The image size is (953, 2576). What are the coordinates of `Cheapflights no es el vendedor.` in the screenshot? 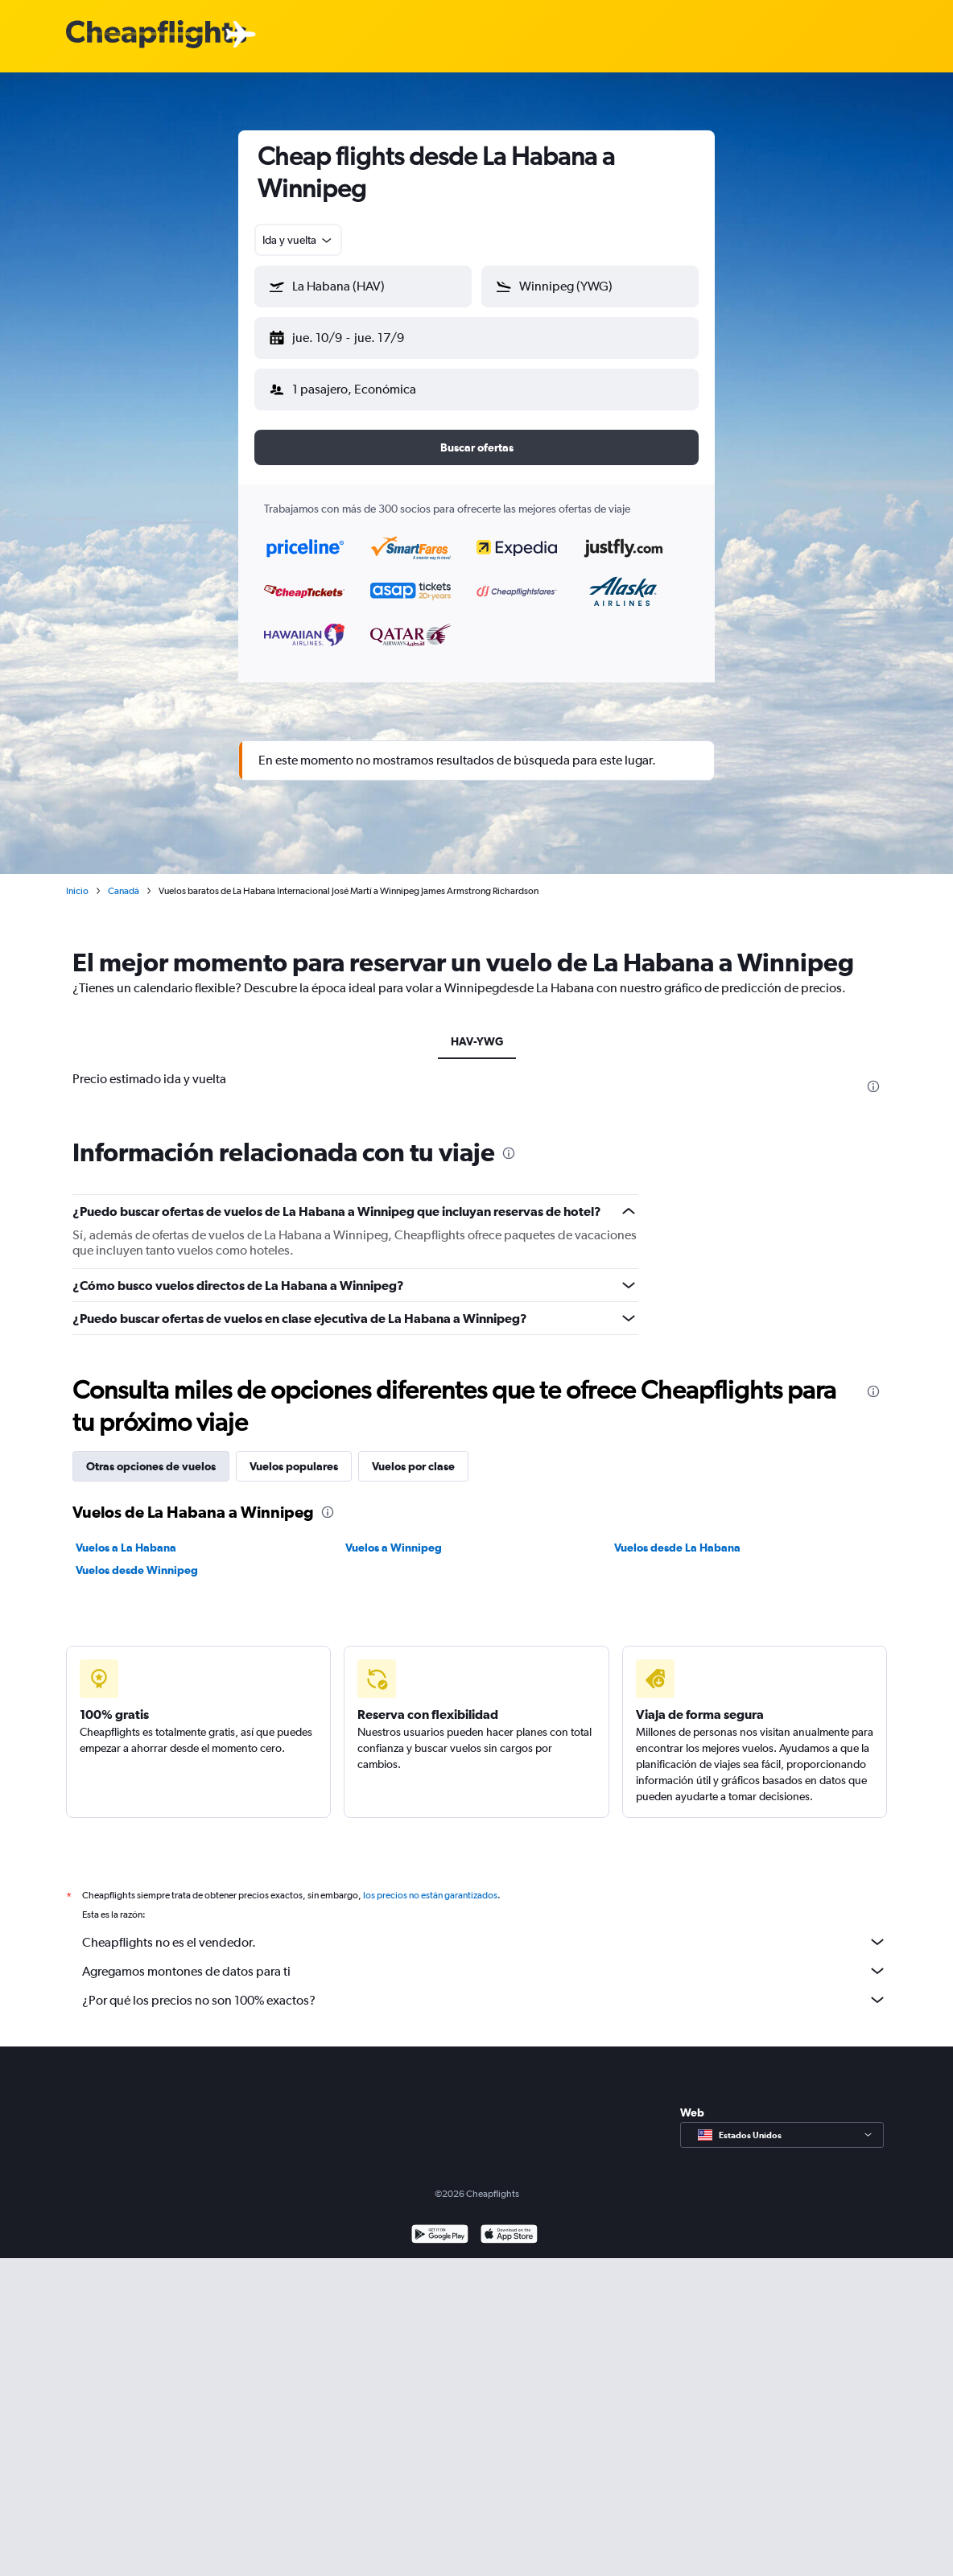 It's located at (484, 1942).